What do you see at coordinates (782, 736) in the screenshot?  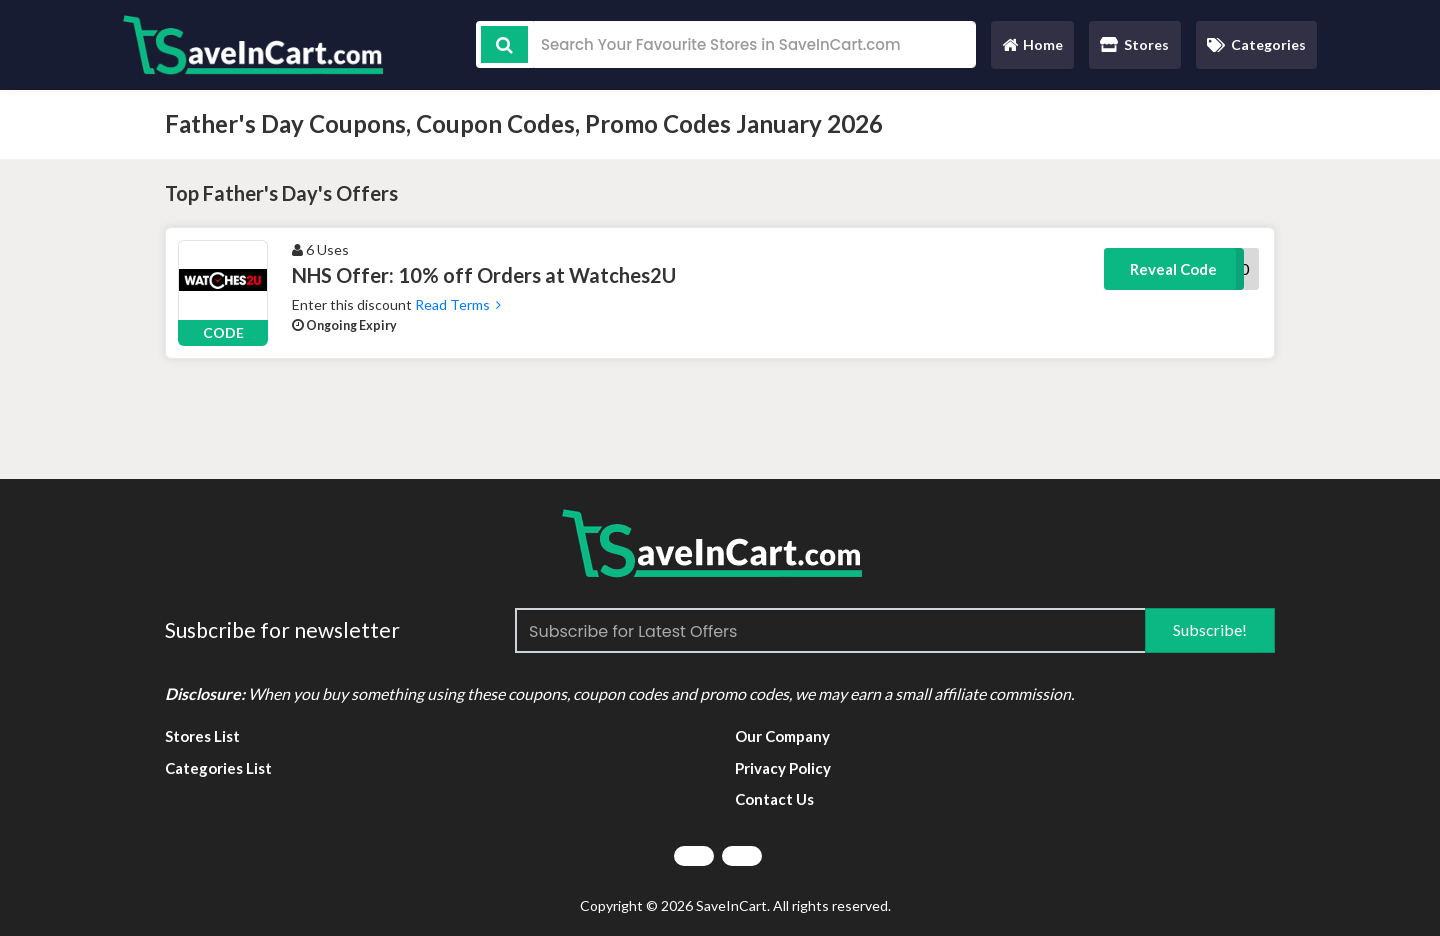 I see `Our Company` at bounding box center [782, 736].